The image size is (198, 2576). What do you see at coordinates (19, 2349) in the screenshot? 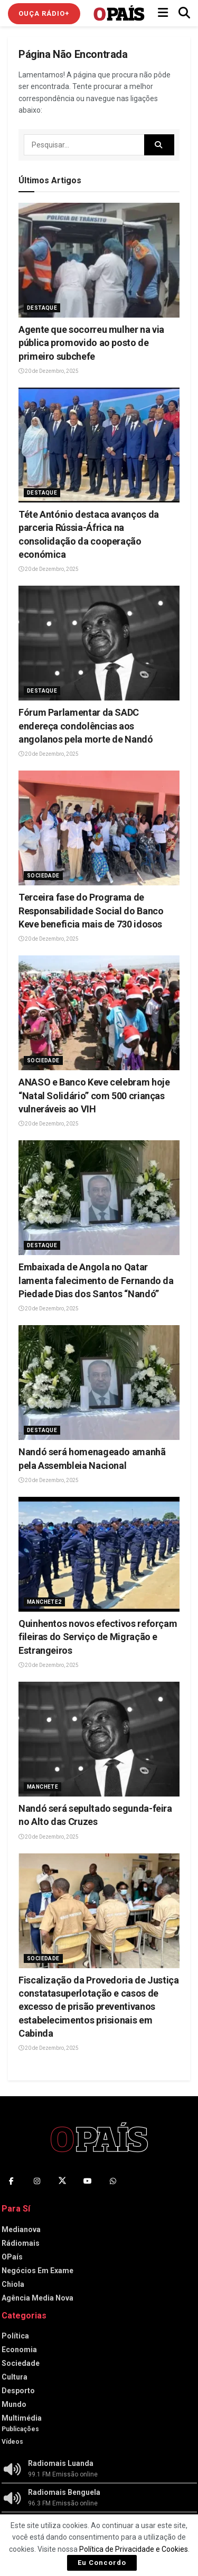
I see `Economia` at bounding box center [19, 2349].